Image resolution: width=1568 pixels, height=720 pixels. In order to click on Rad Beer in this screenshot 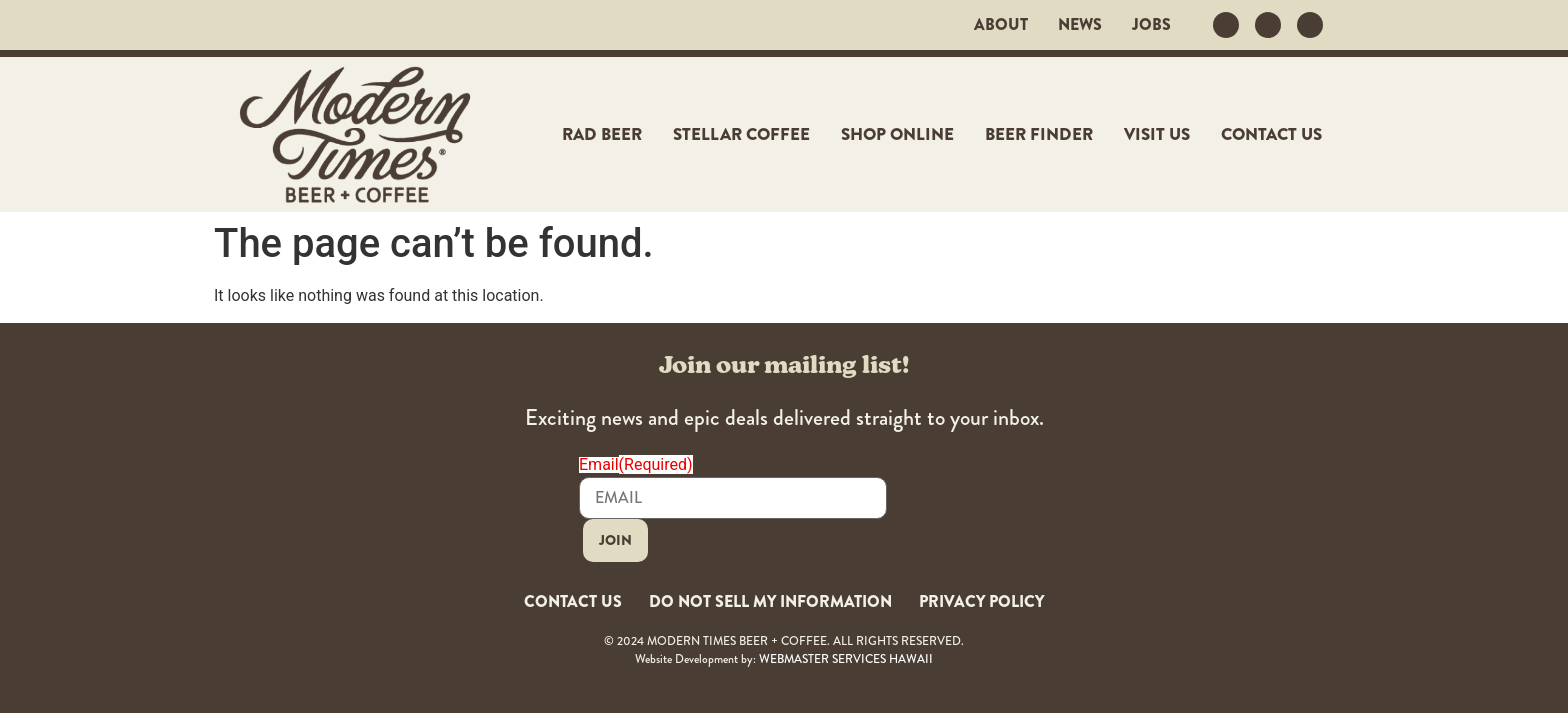, I will do `click(602, 134)`.